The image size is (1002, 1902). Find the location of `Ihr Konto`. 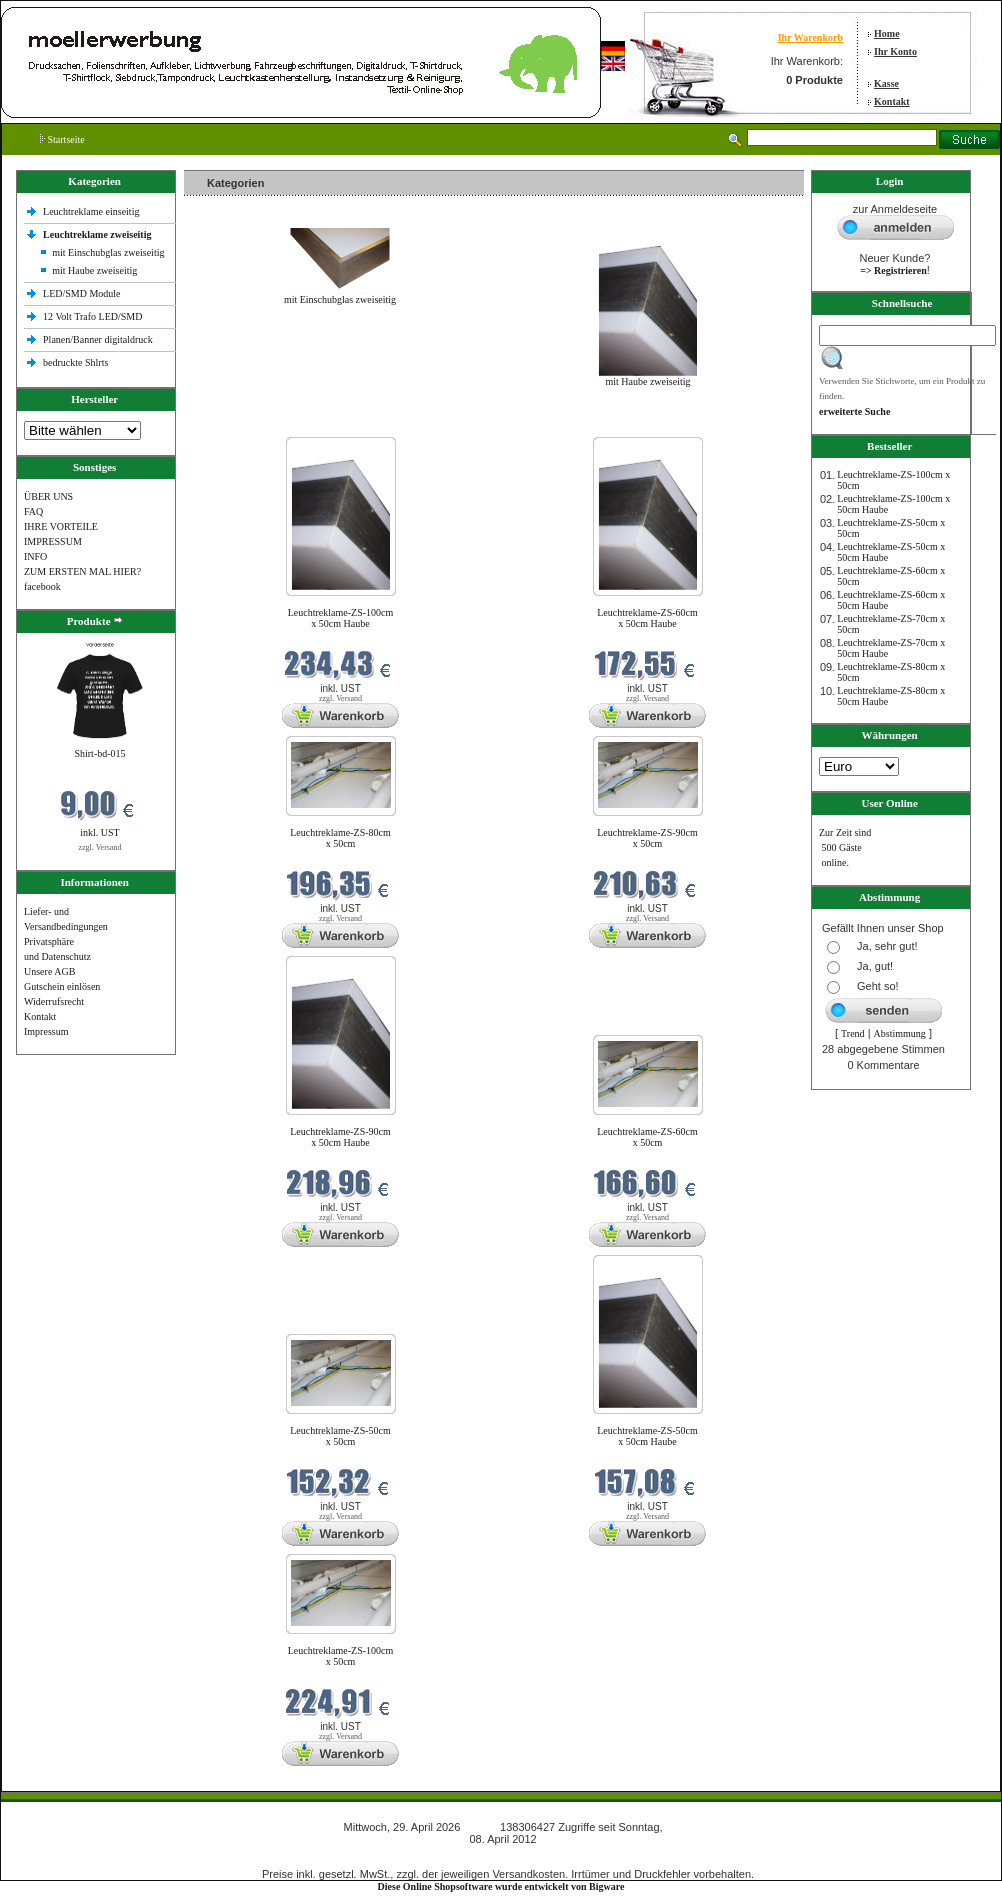

Ihr Konto is located at coordinates (895, 51).